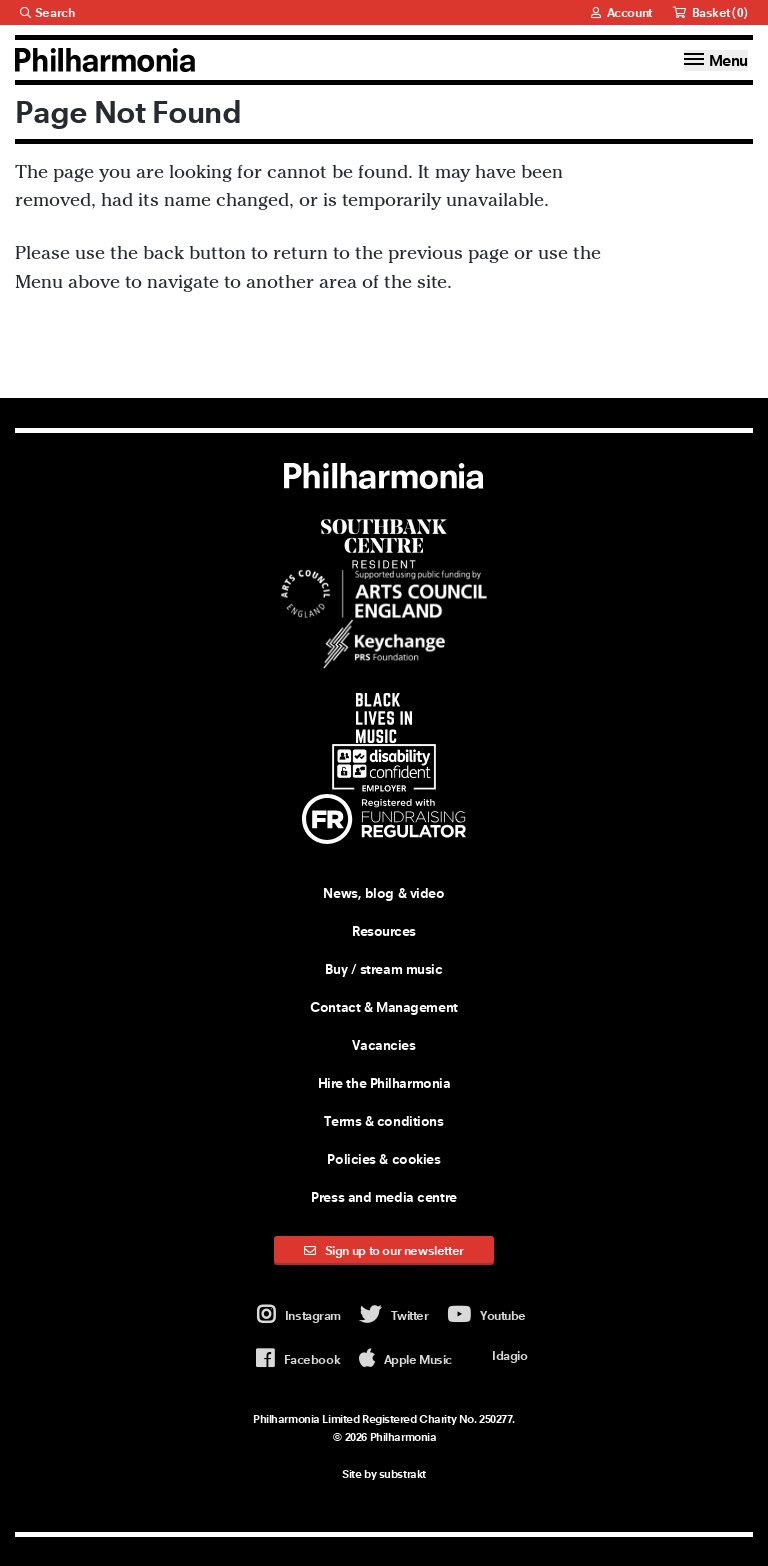 The image size is (768, 1566). What do you see at coordinates (384, 1472) in the screenshot?
I see `Site by substrakt` at bounding box center [384, 1472].